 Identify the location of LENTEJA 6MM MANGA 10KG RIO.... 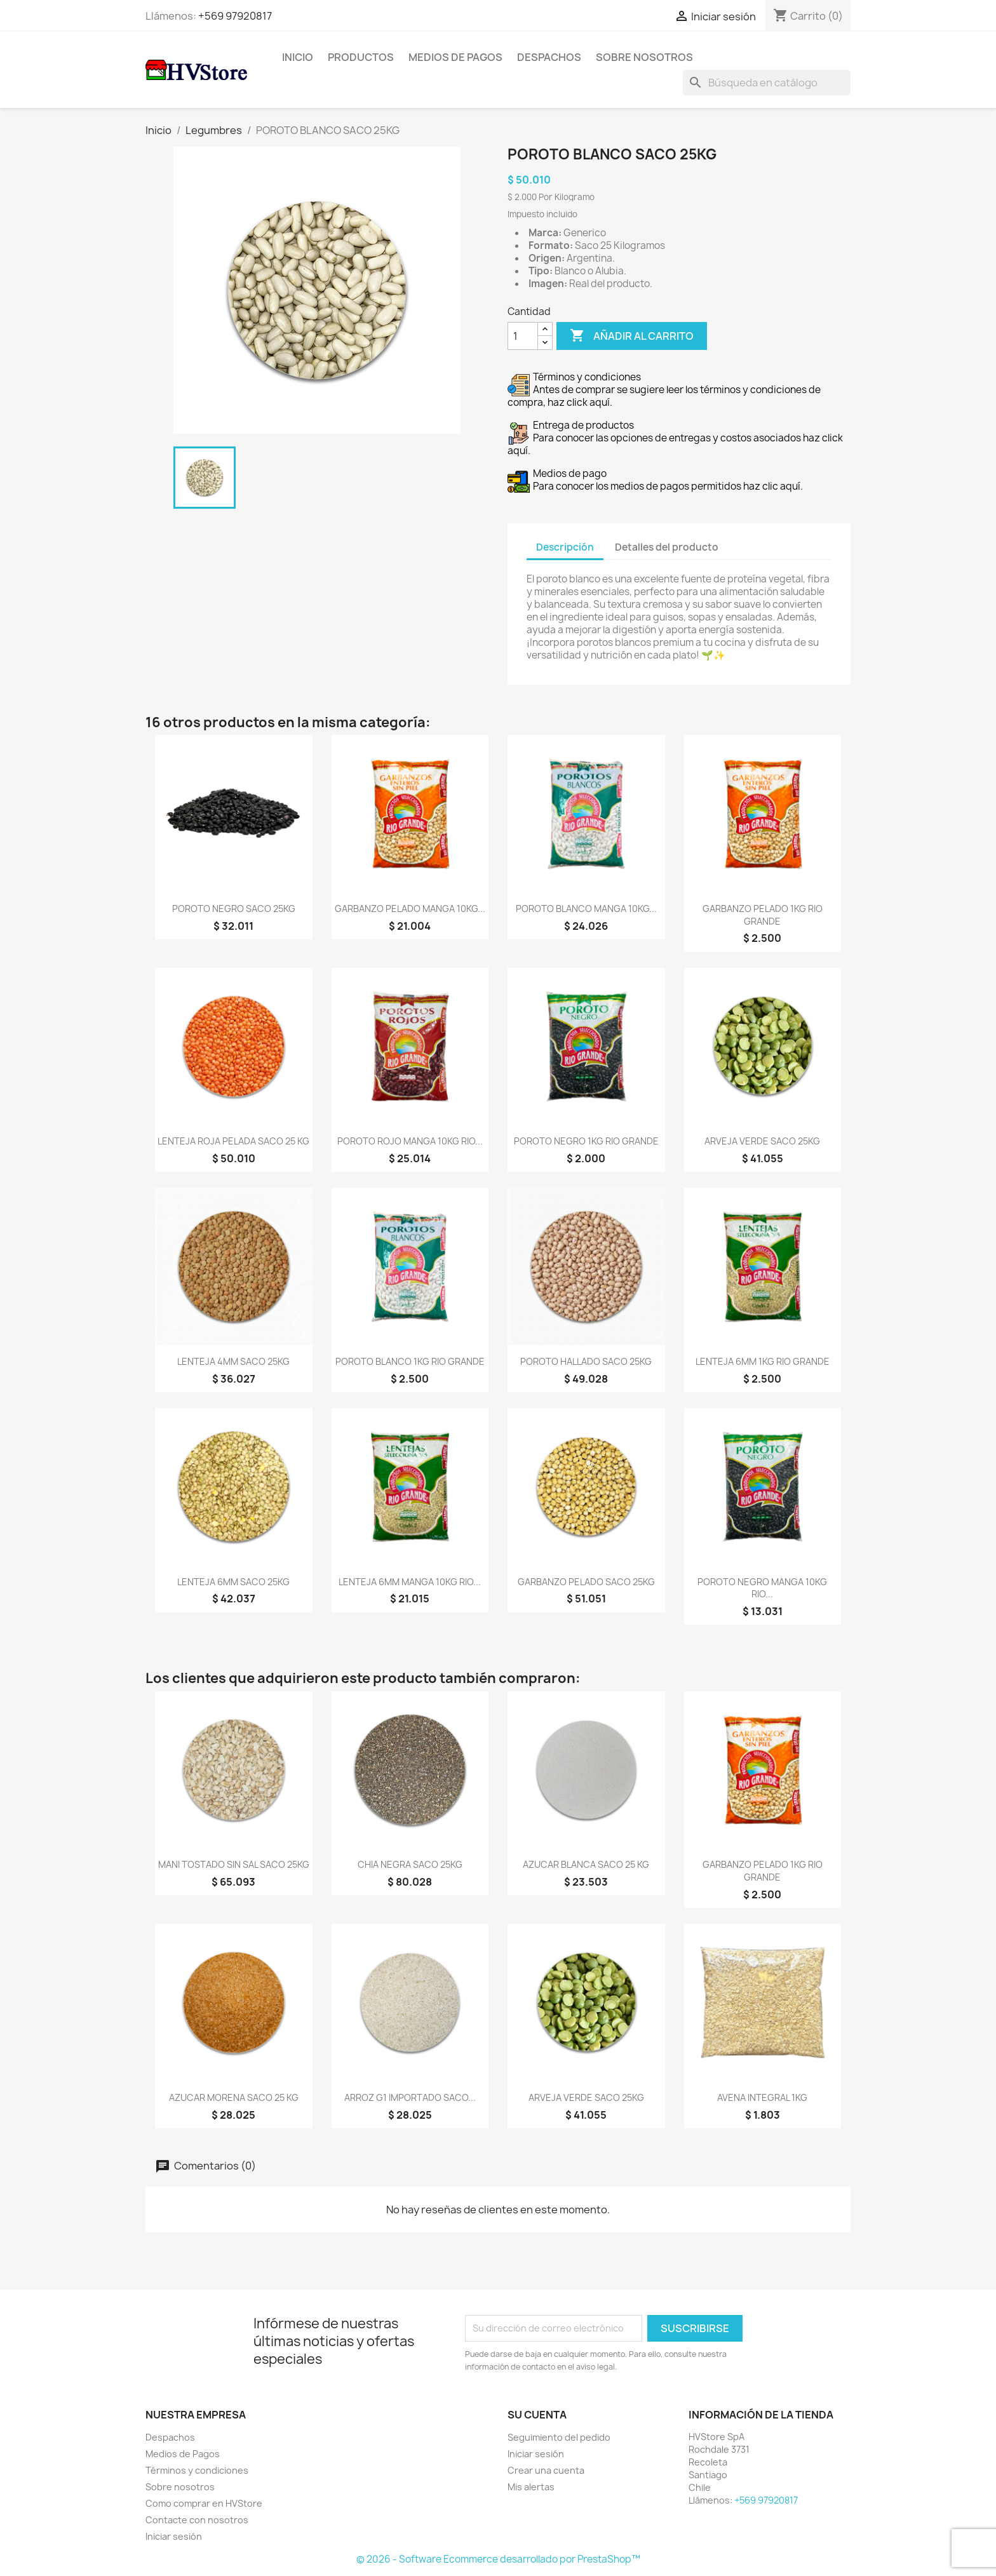
(410, 1582).